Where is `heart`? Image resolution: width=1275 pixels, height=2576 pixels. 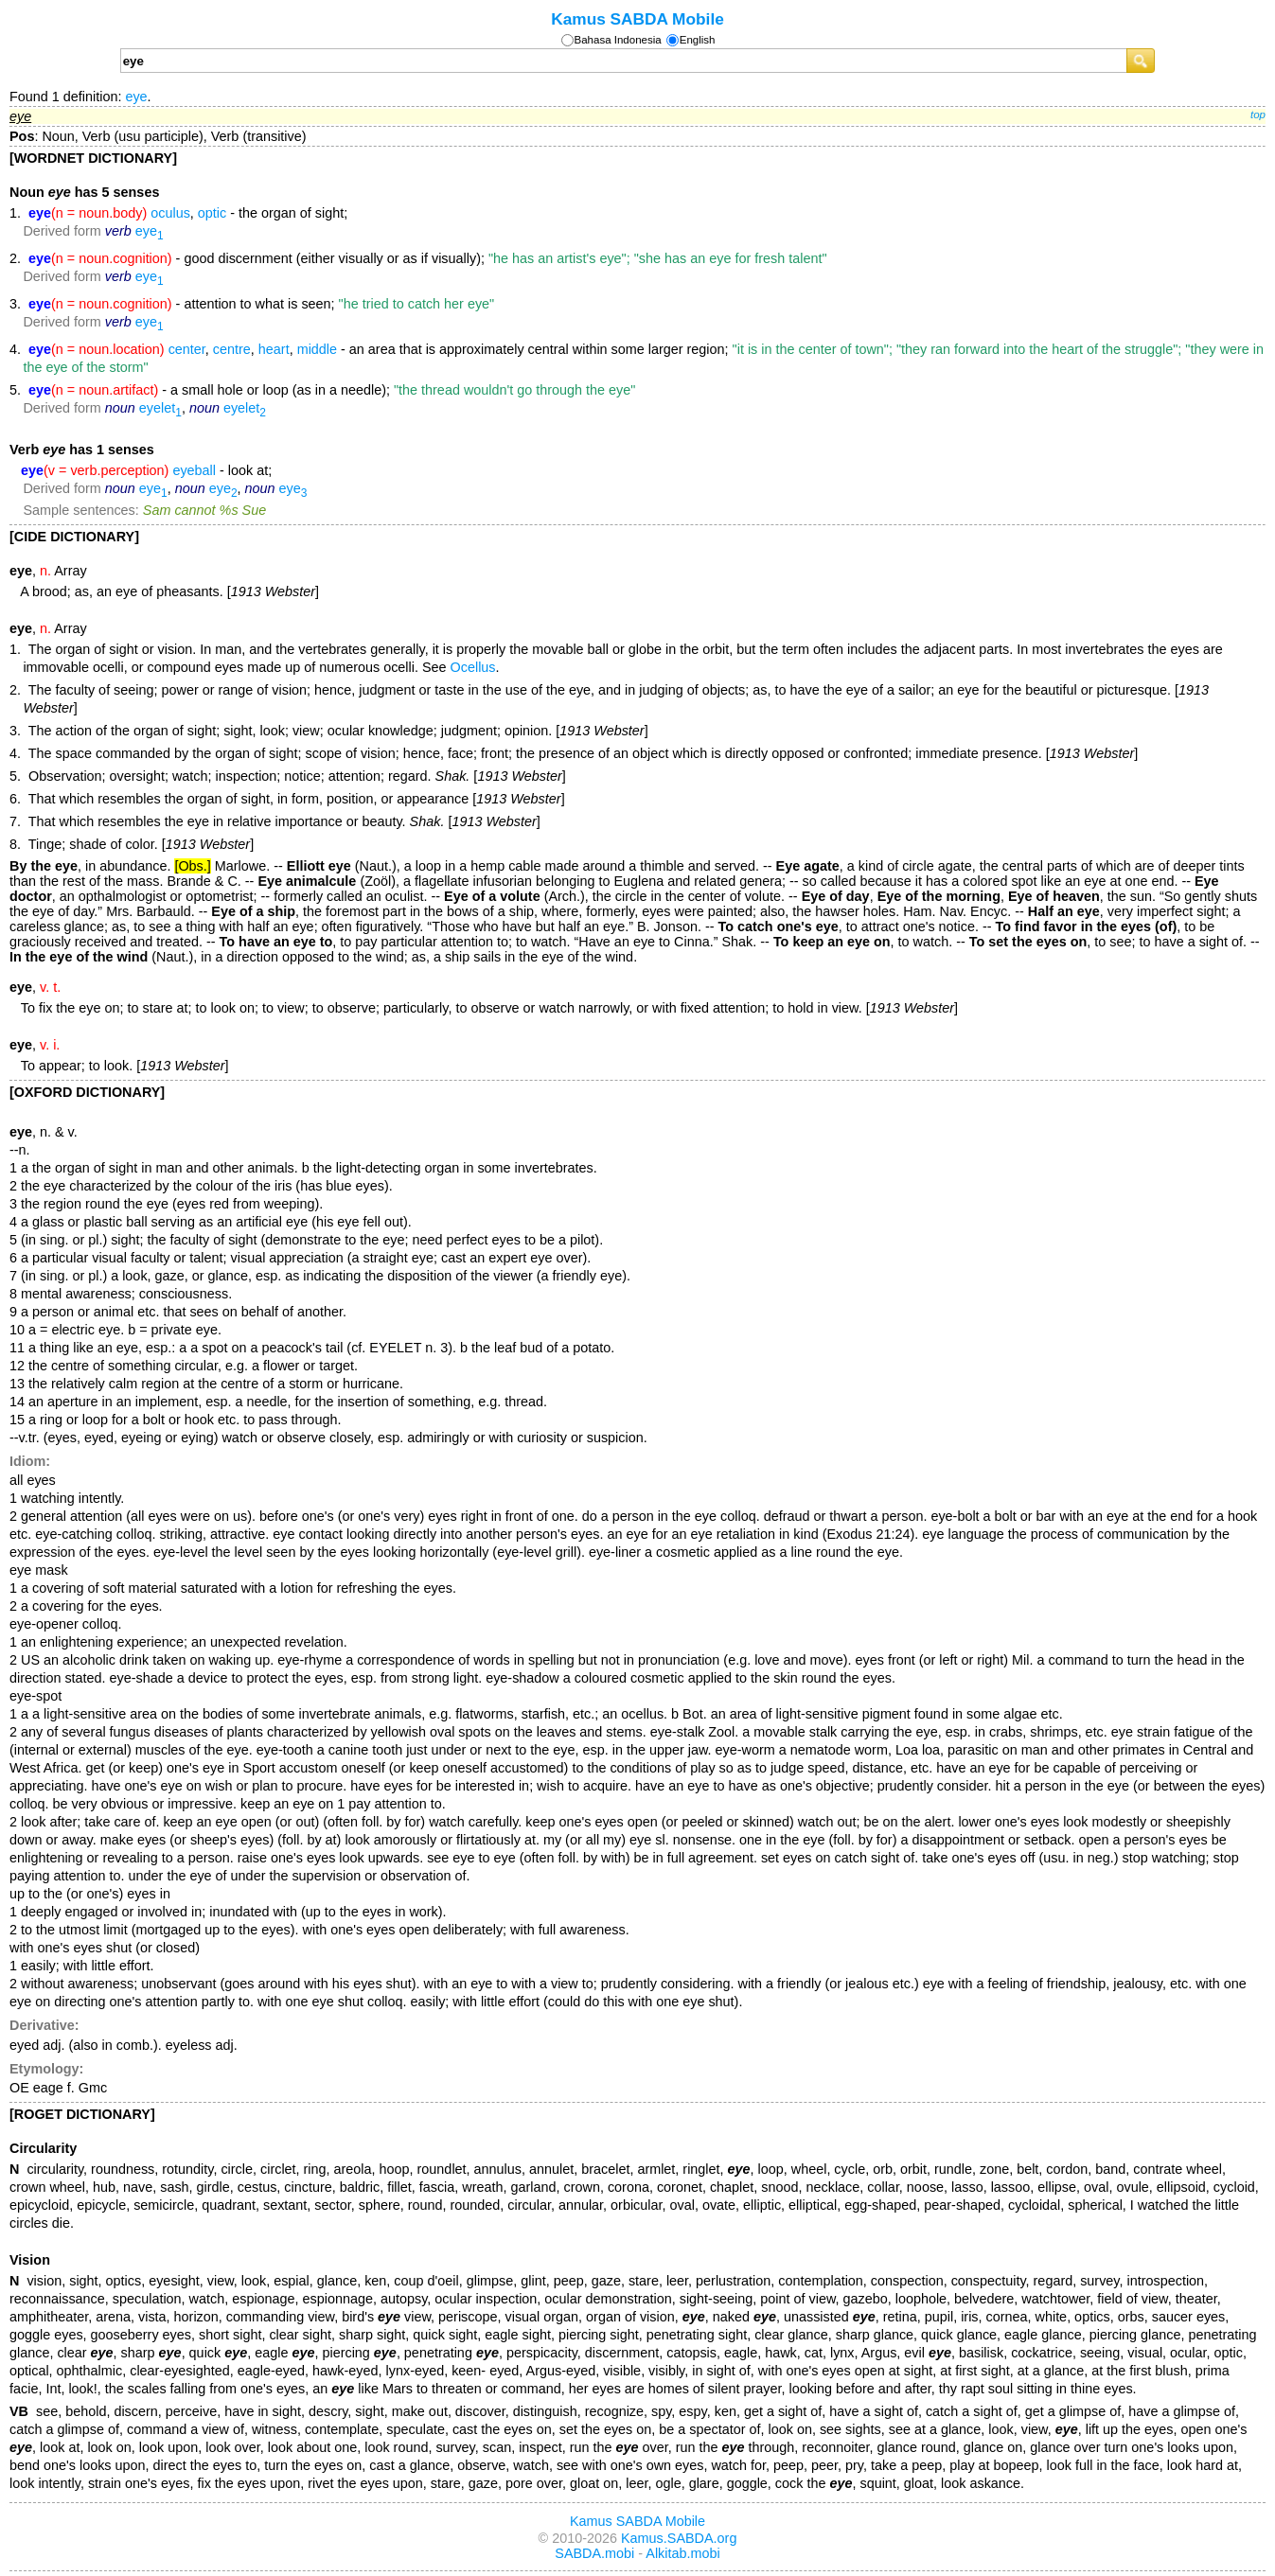 heart is located at coordinates (274, 349).